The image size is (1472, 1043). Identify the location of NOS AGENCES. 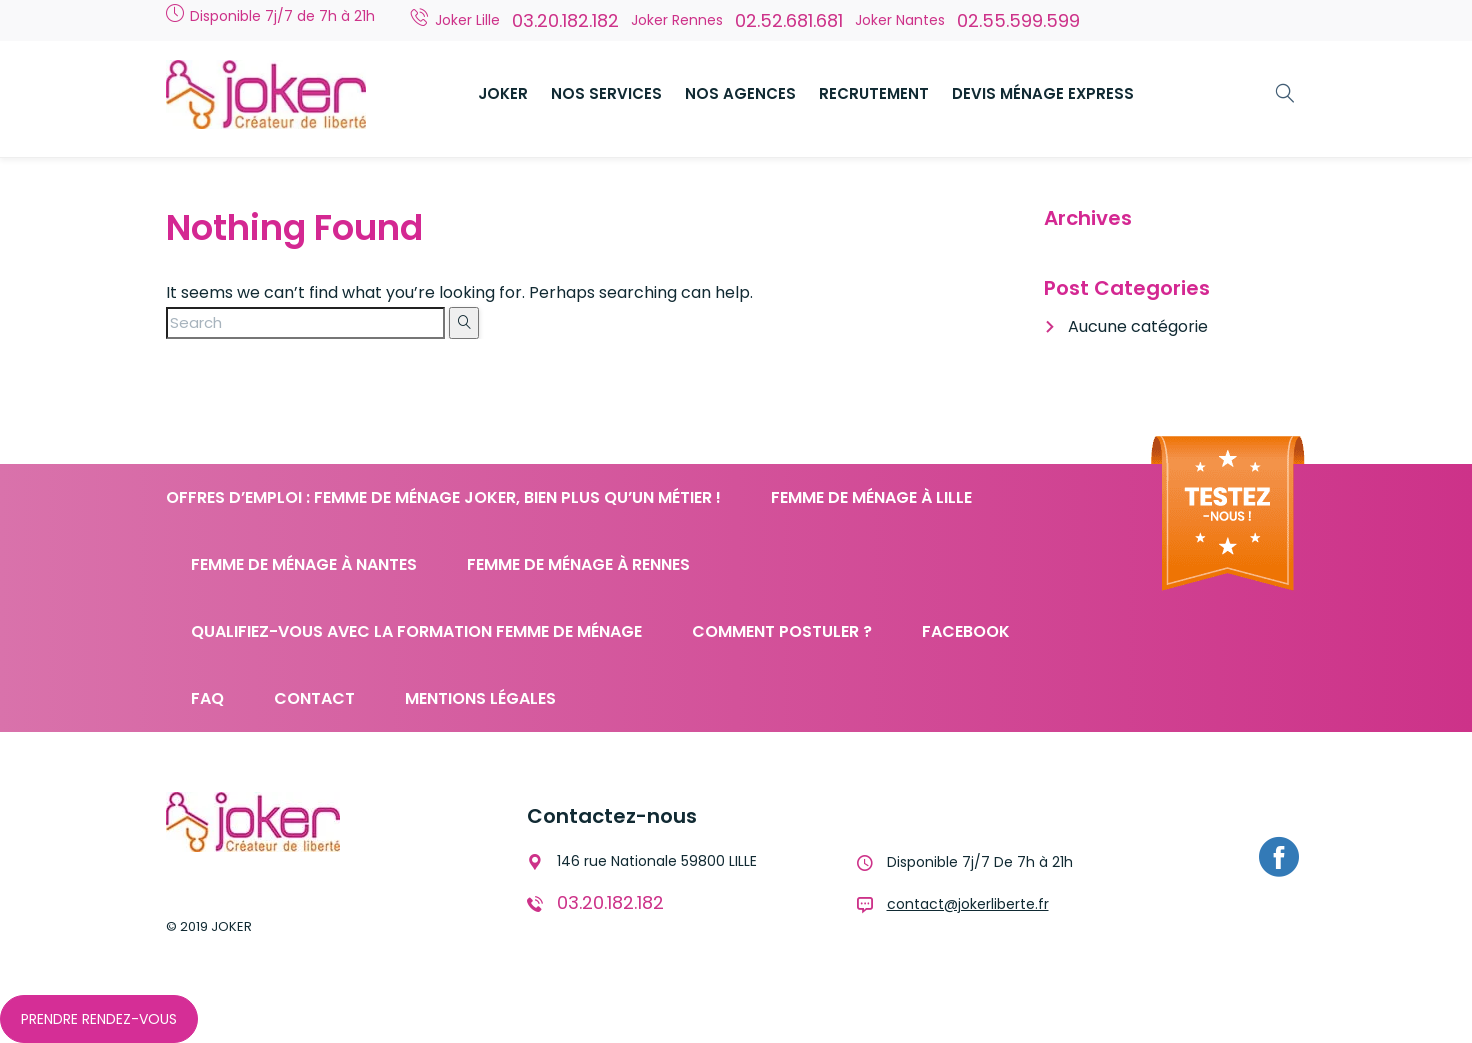
(740, 93).